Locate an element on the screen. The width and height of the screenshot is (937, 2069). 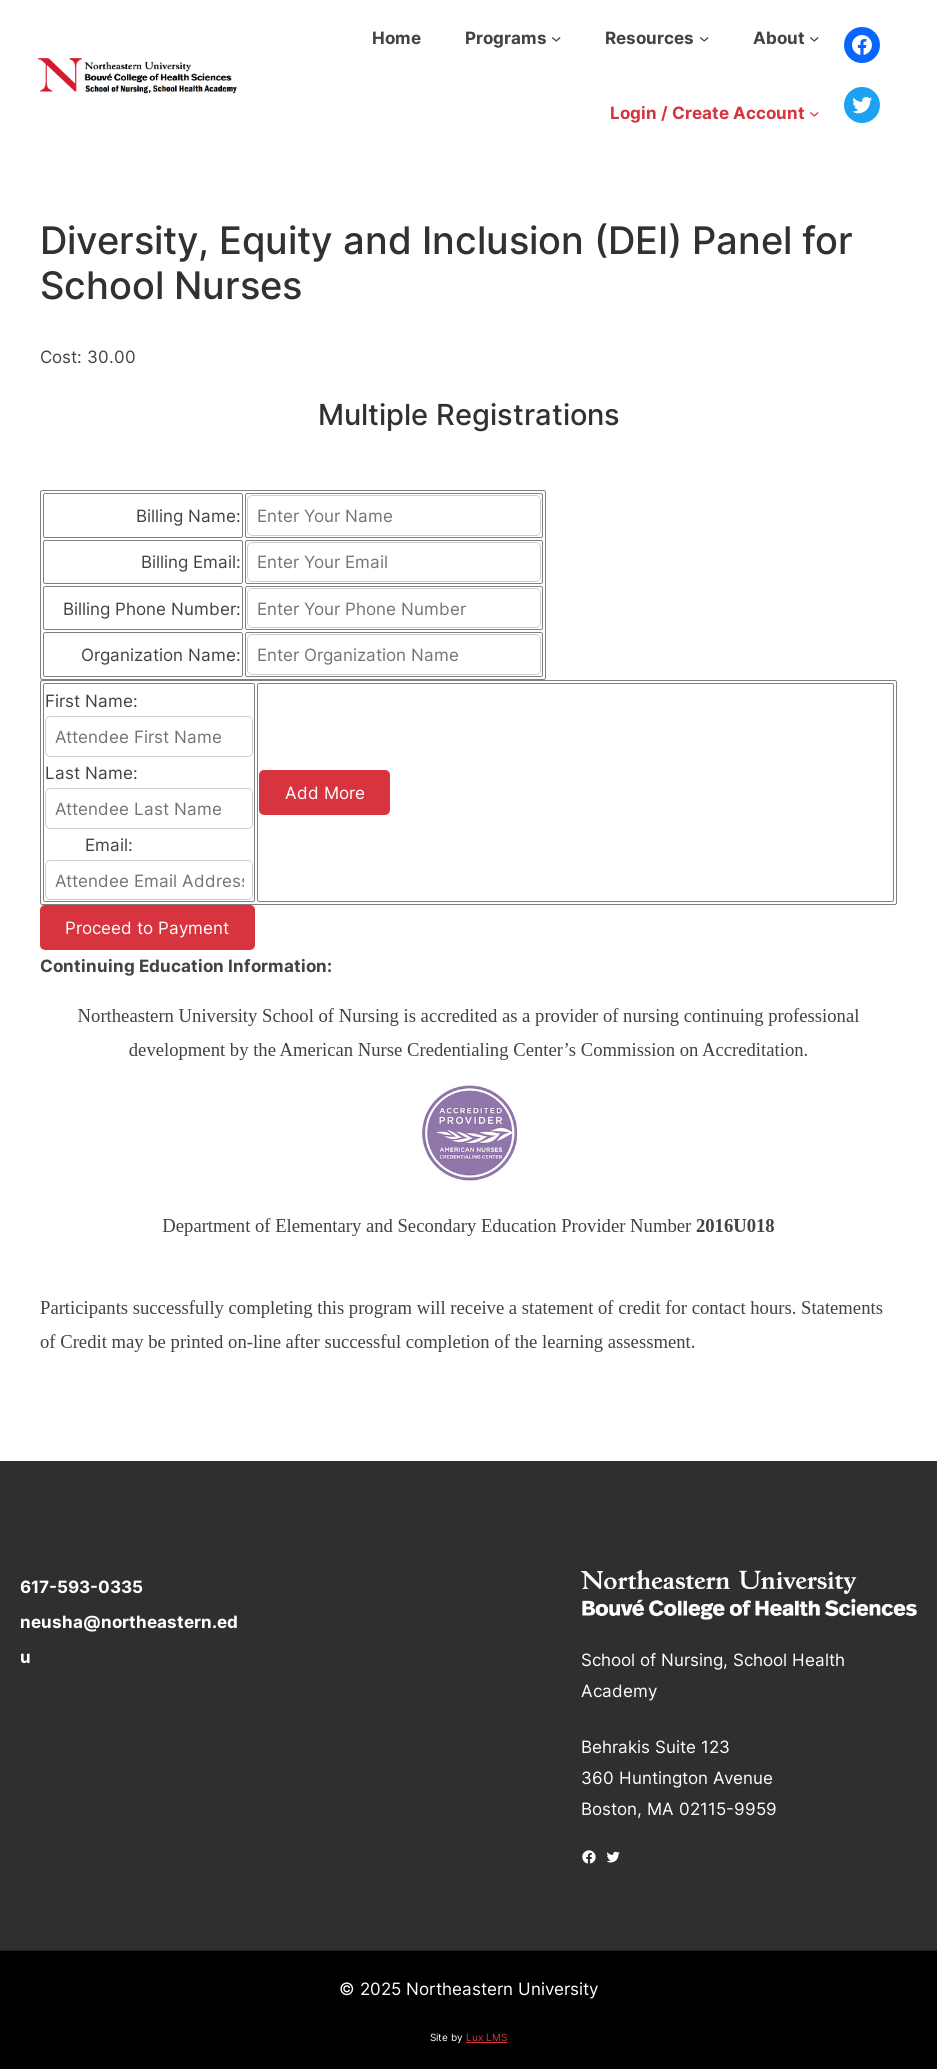
[About submenu] is located at coordinates (814, 38).